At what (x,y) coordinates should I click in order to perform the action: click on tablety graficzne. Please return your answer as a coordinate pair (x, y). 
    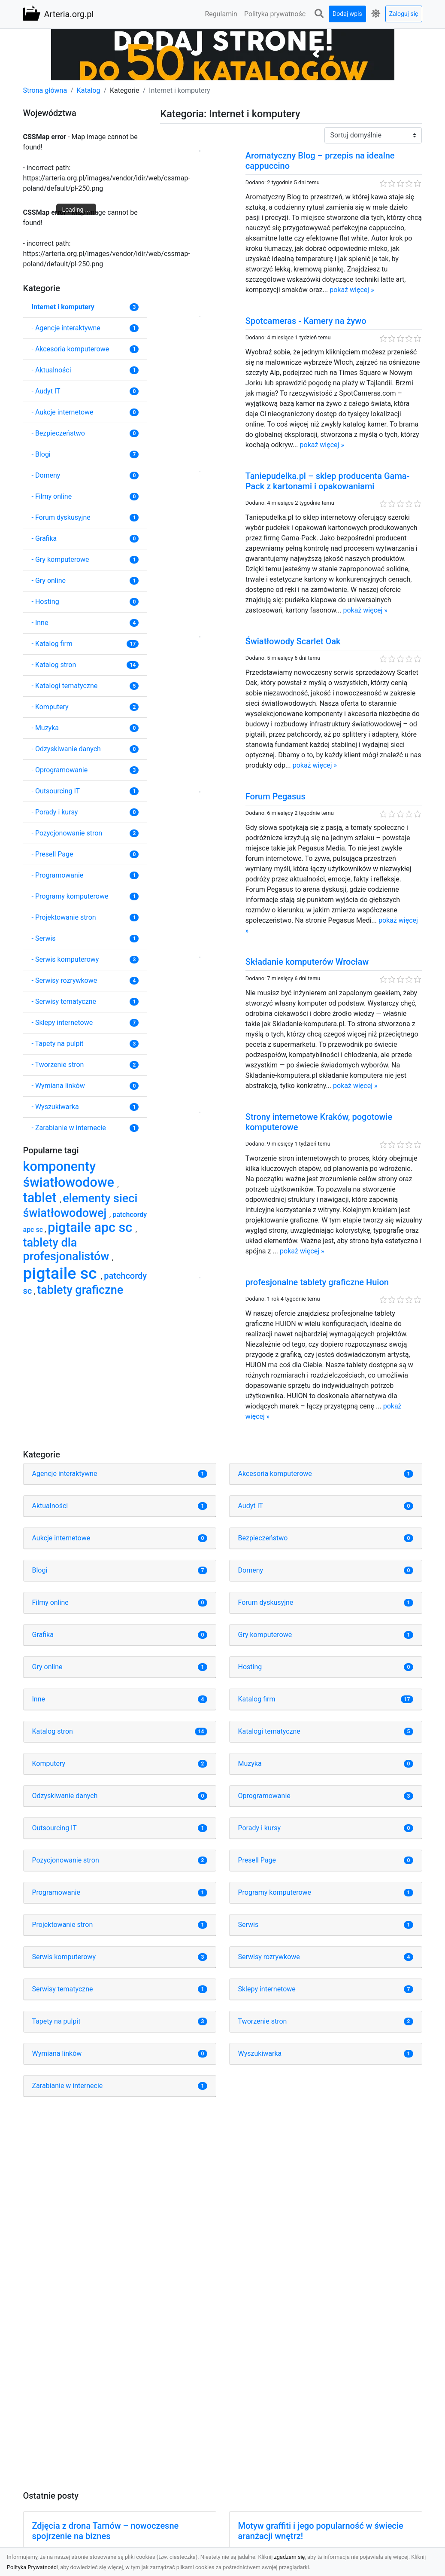
    Looking at the image, I should click on (80, 1290).